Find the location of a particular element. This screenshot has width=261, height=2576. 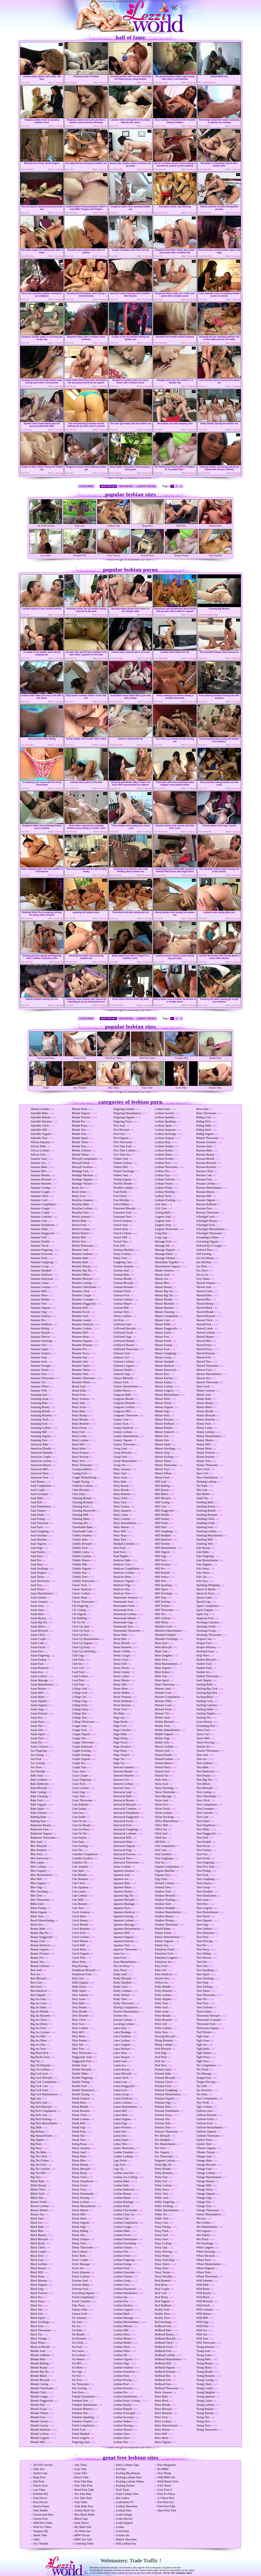

Girls Porn X is located at coordinates (164, 2489).